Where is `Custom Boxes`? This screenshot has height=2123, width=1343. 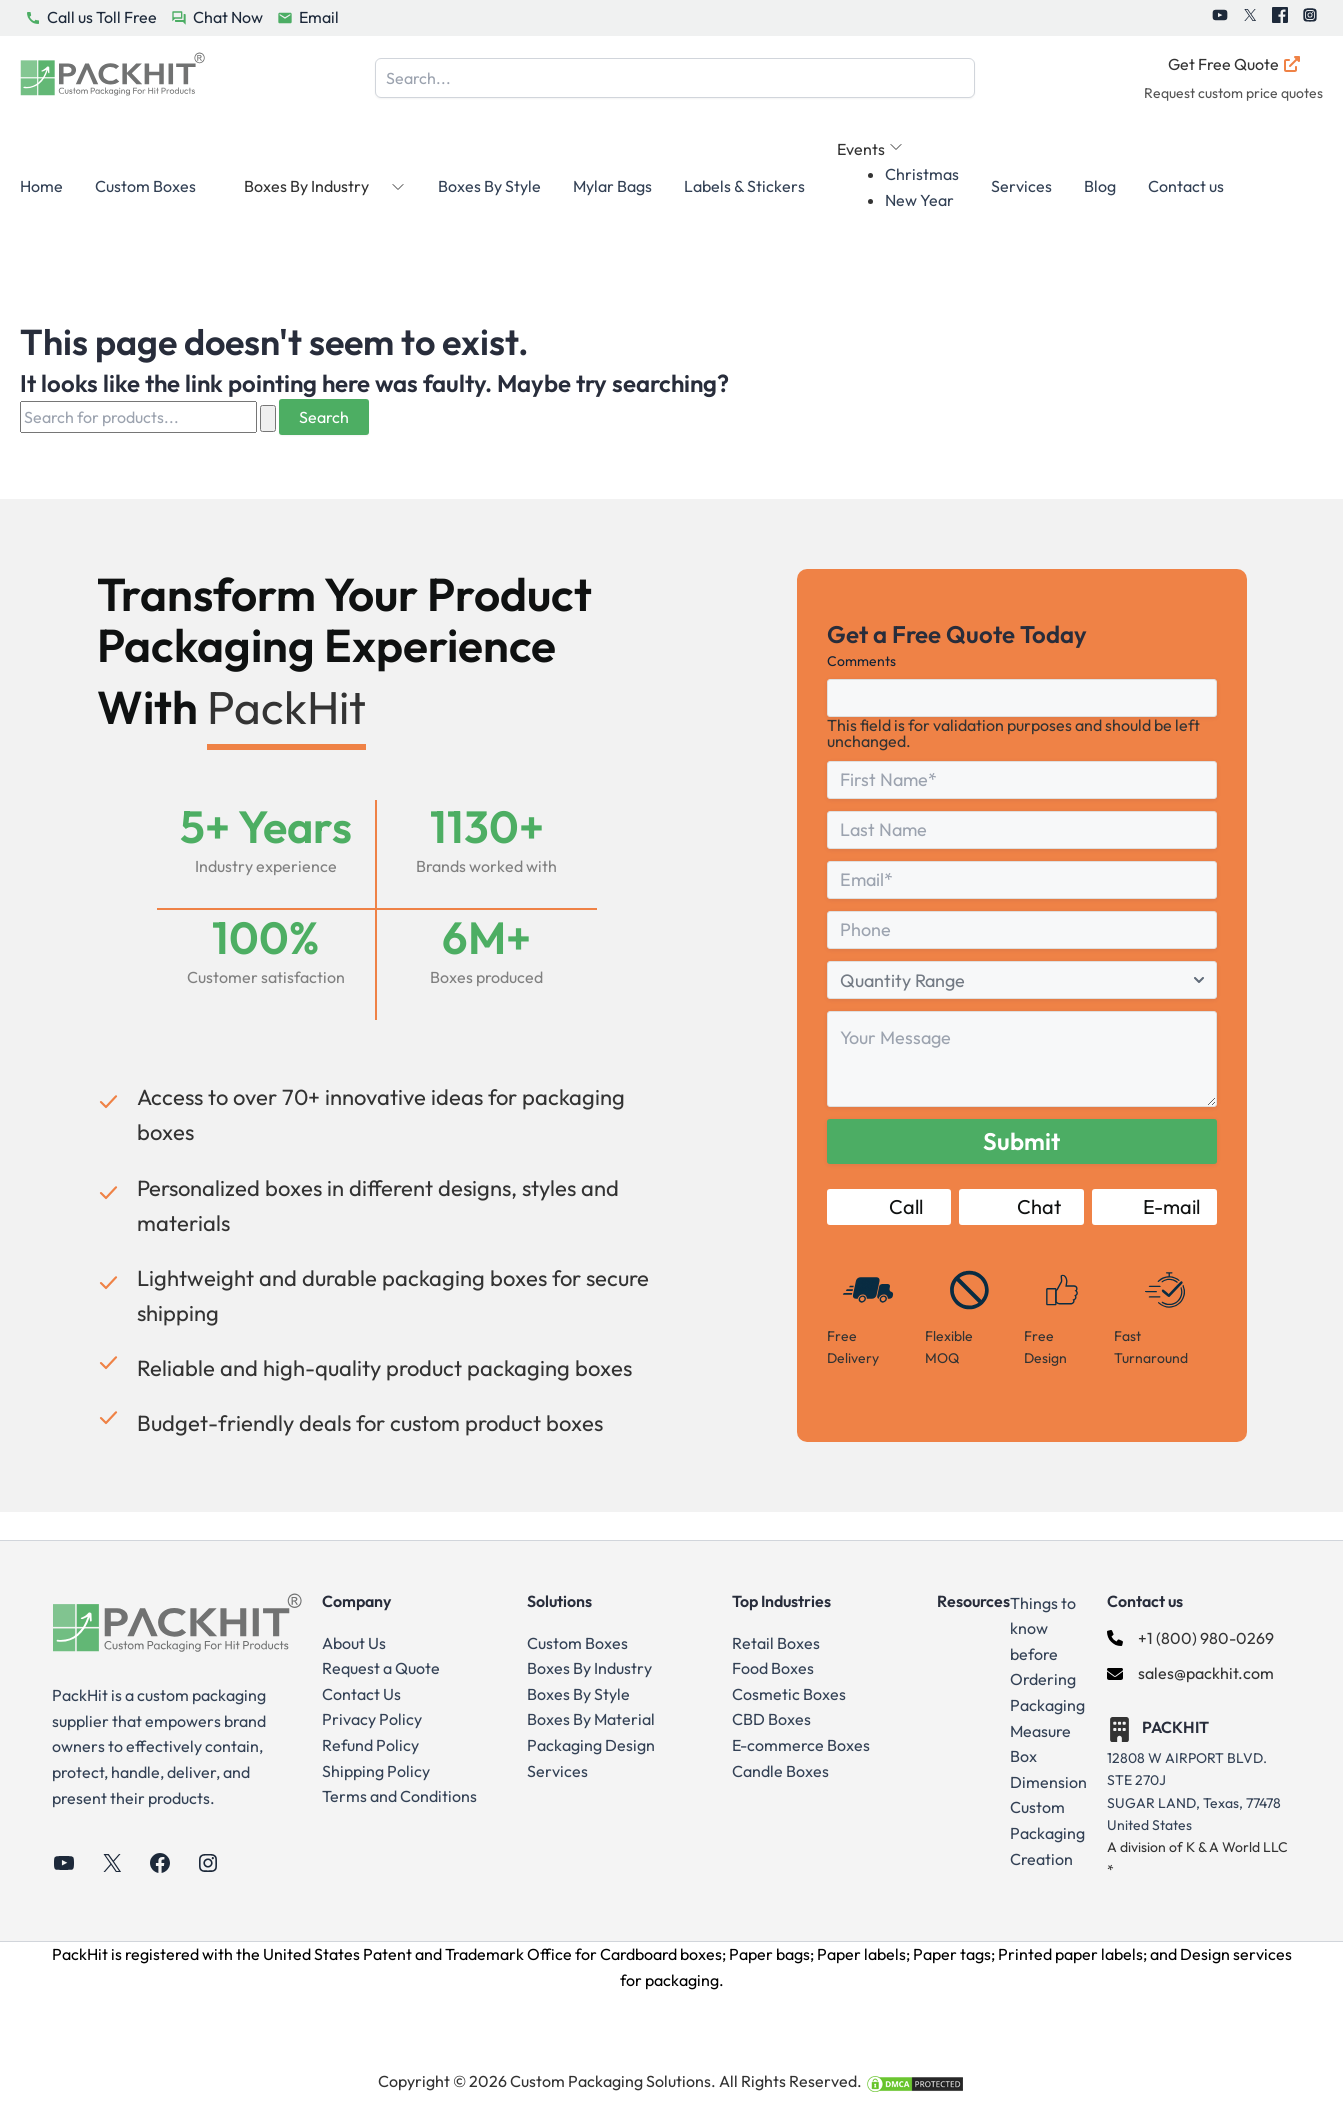
Custom Boxes is located at coordinates (145, 186).